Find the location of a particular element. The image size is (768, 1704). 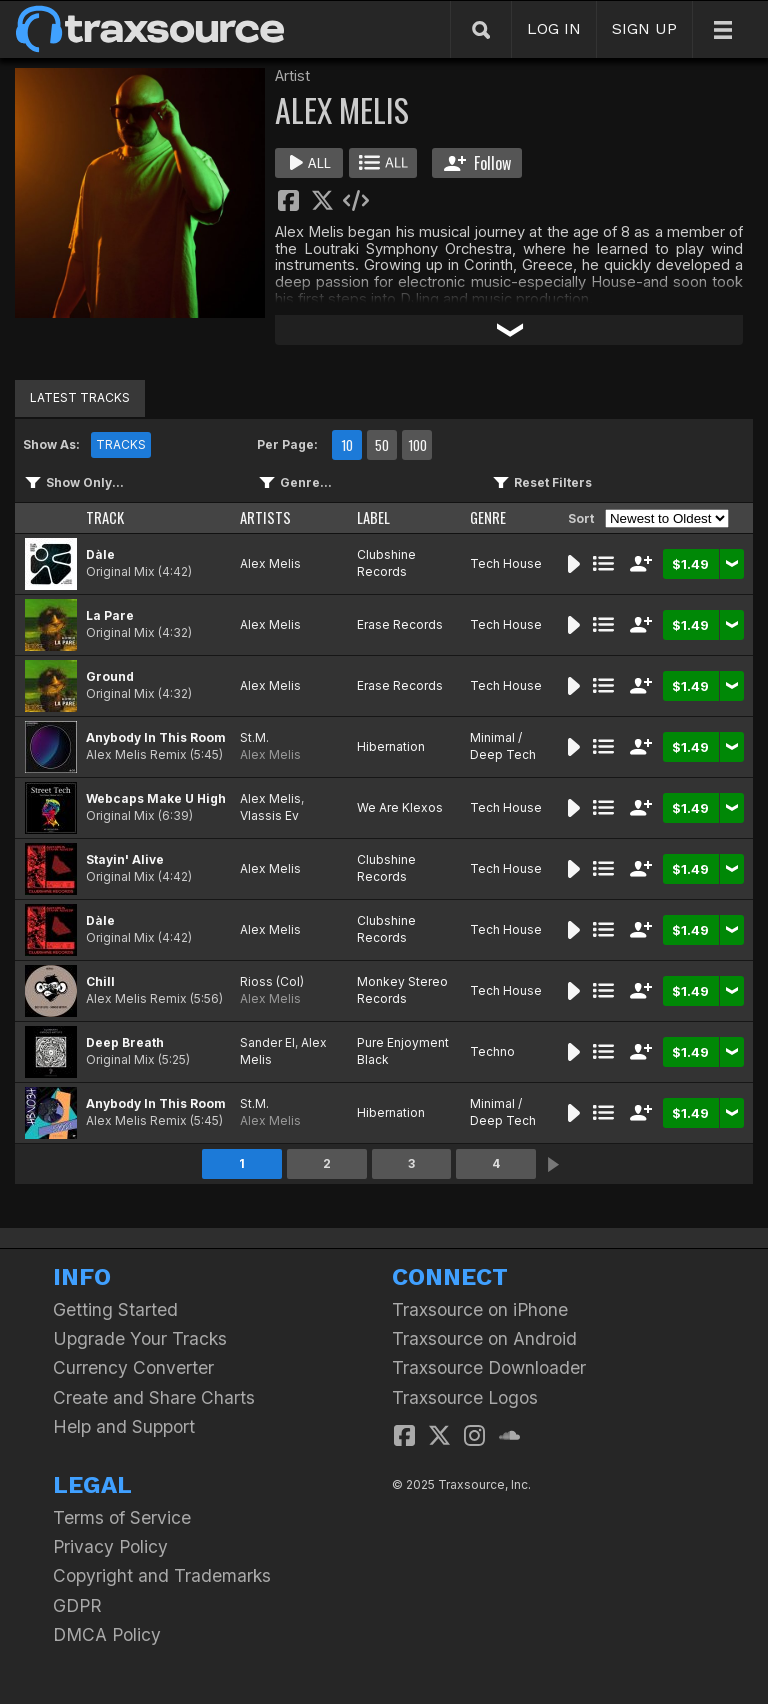

Traxsource on Android is located at coordinates (484, 1338).